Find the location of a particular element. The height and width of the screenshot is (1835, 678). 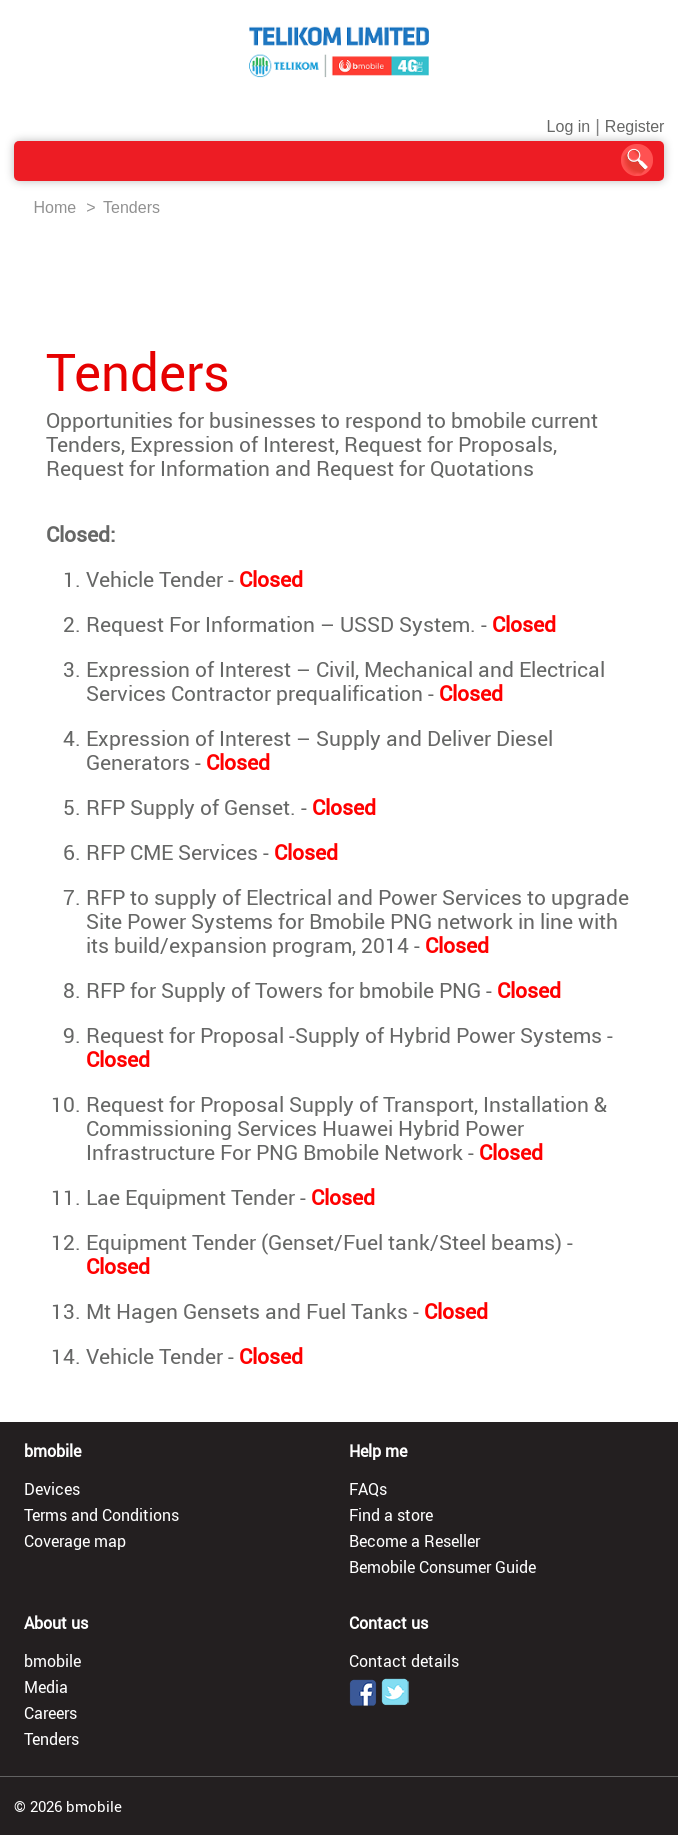

Find a store is located at coordinates (391, 1515).